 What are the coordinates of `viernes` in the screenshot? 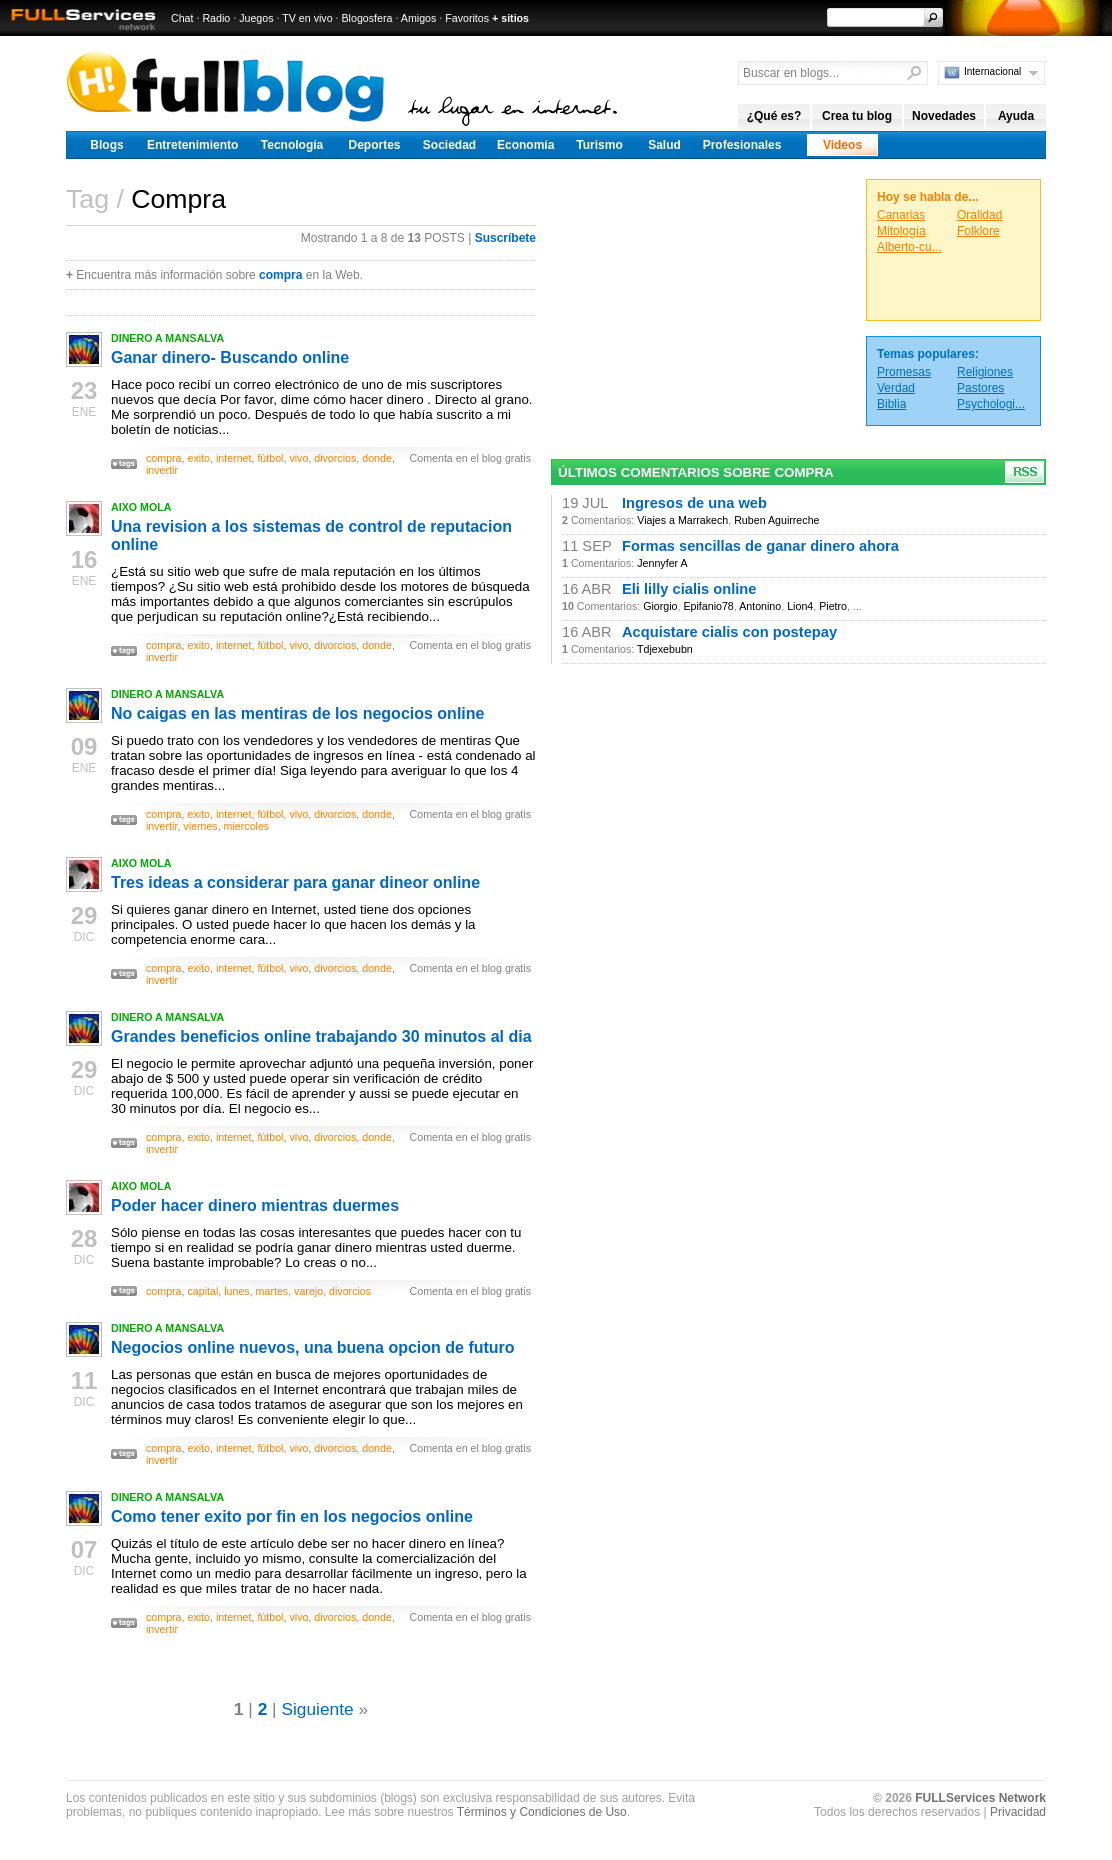 It's located at (200, 826).